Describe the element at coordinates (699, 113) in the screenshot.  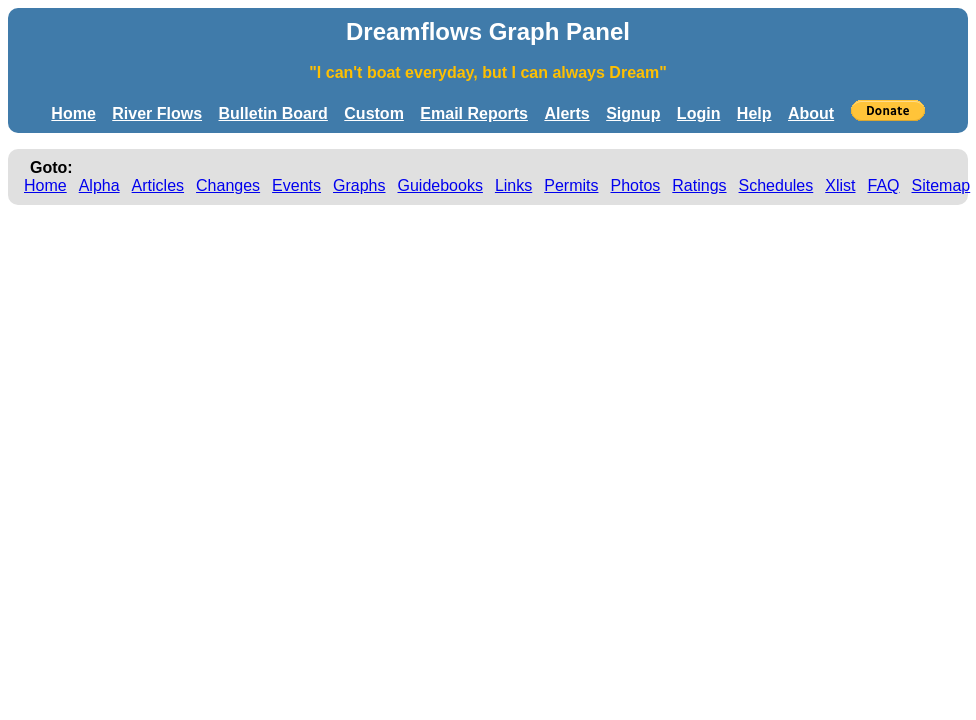
I see `Login` at that location.